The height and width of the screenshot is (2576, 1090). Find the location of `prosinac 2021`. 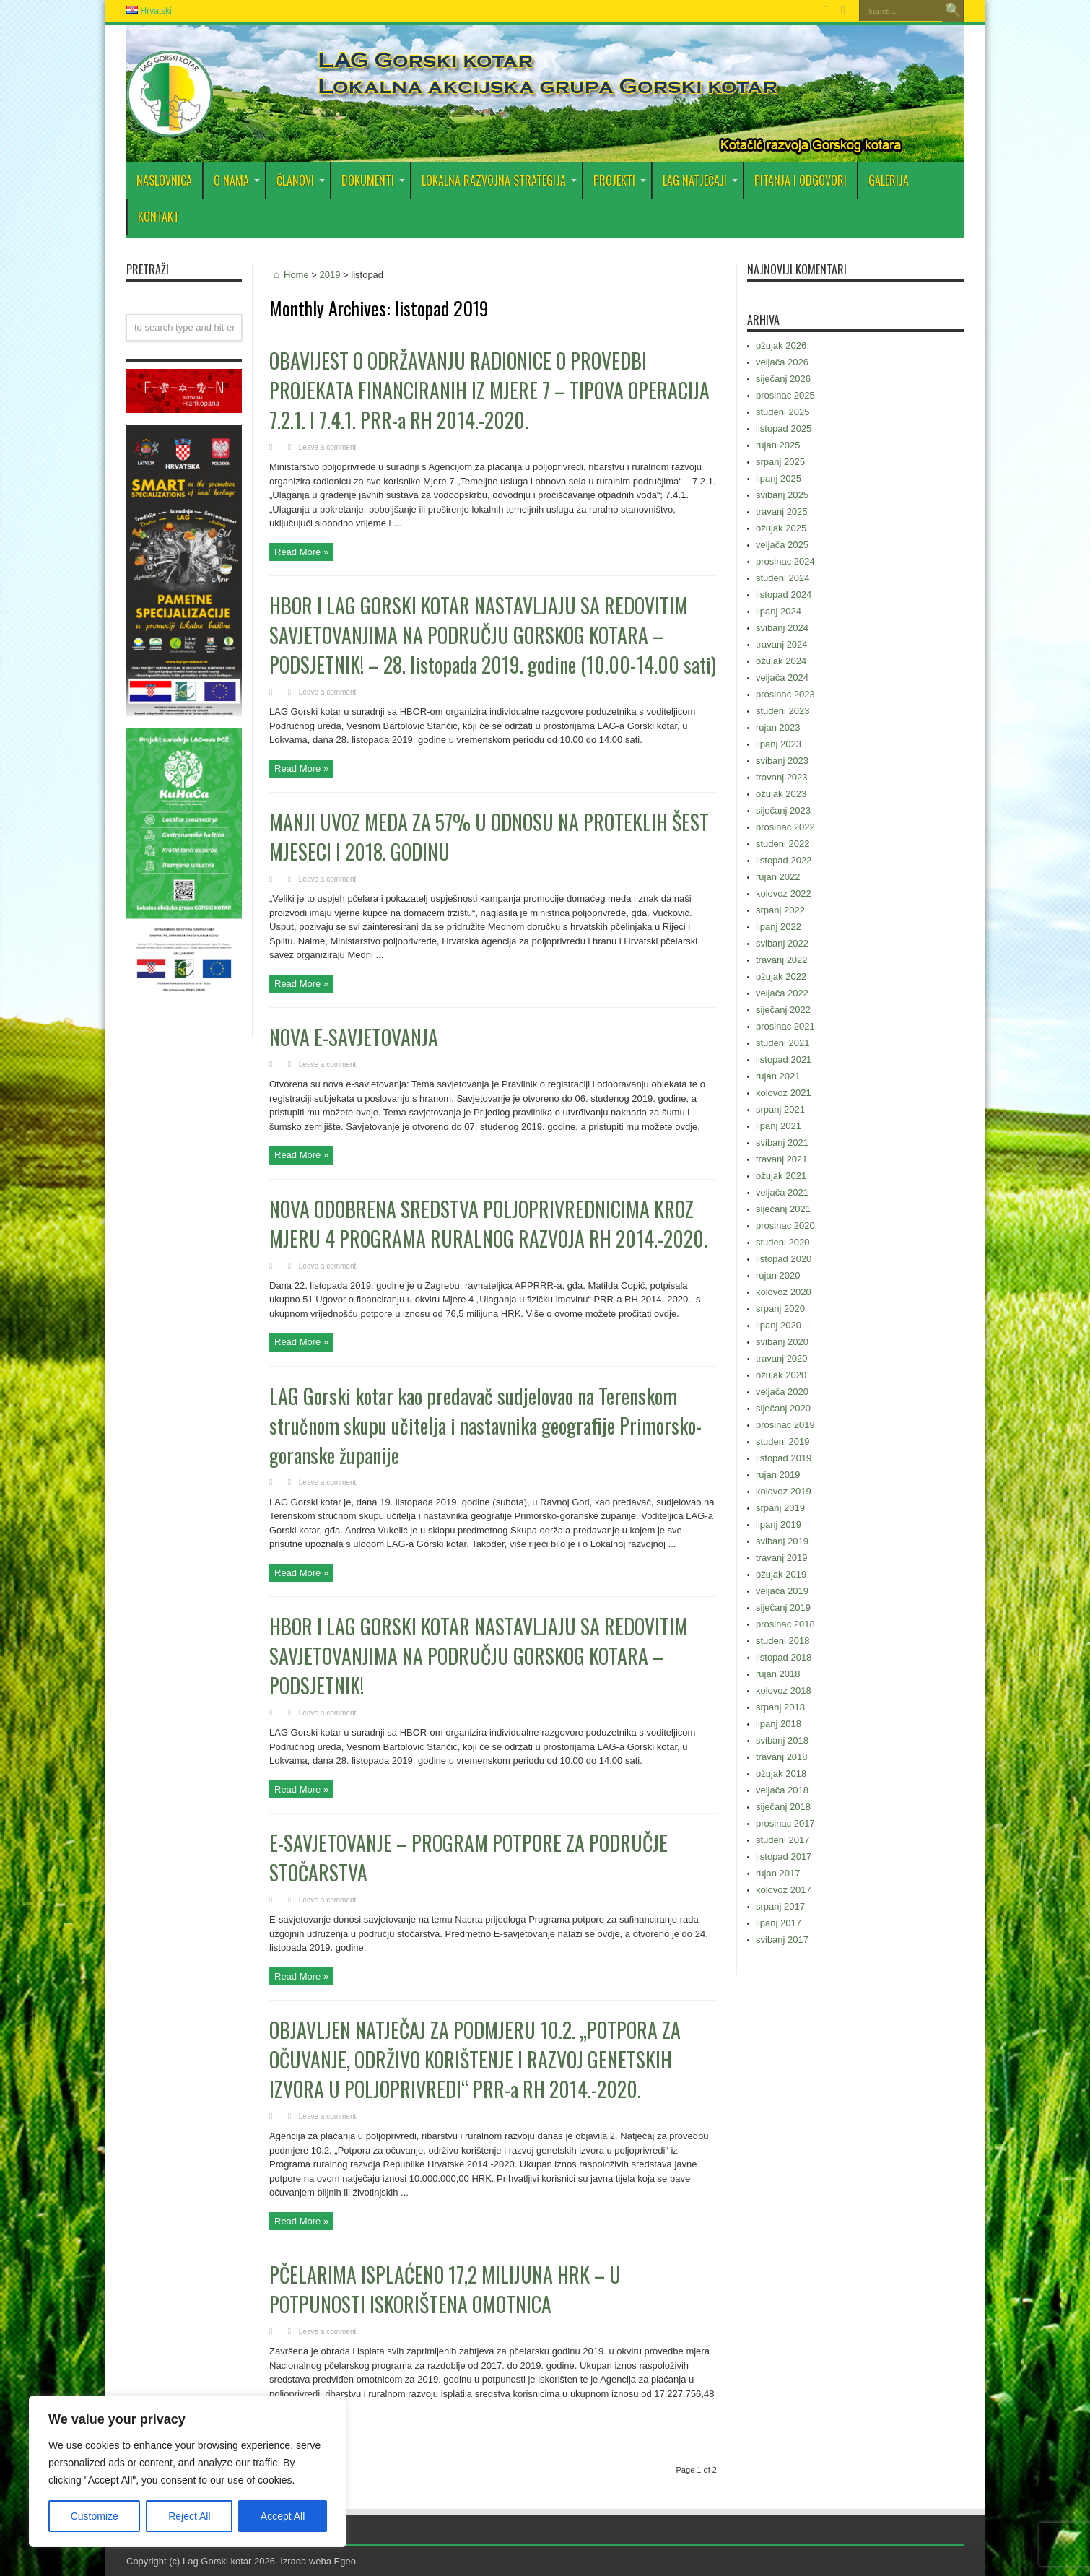

prosinac 2021 is located at coordinates (785, 1026).